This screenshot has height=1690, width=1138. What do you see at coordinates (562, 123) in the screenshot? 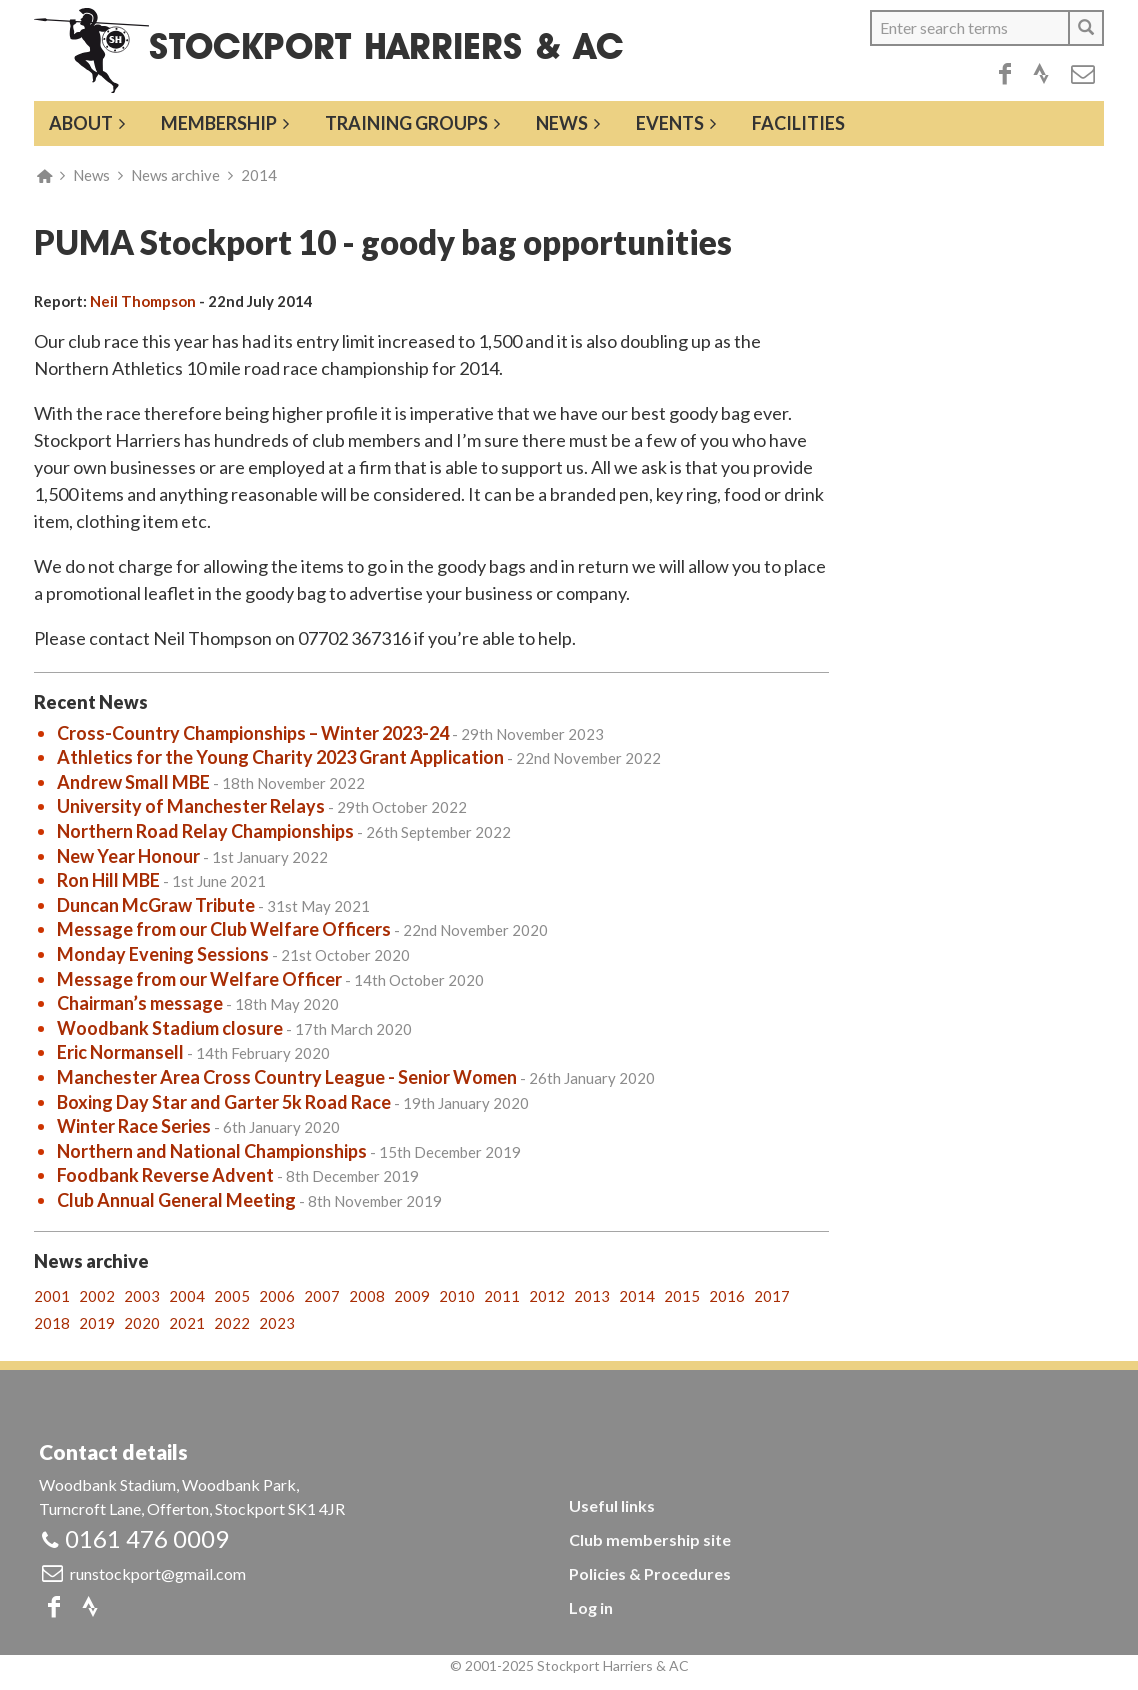
I see `News` at bounding box center [562, 123].